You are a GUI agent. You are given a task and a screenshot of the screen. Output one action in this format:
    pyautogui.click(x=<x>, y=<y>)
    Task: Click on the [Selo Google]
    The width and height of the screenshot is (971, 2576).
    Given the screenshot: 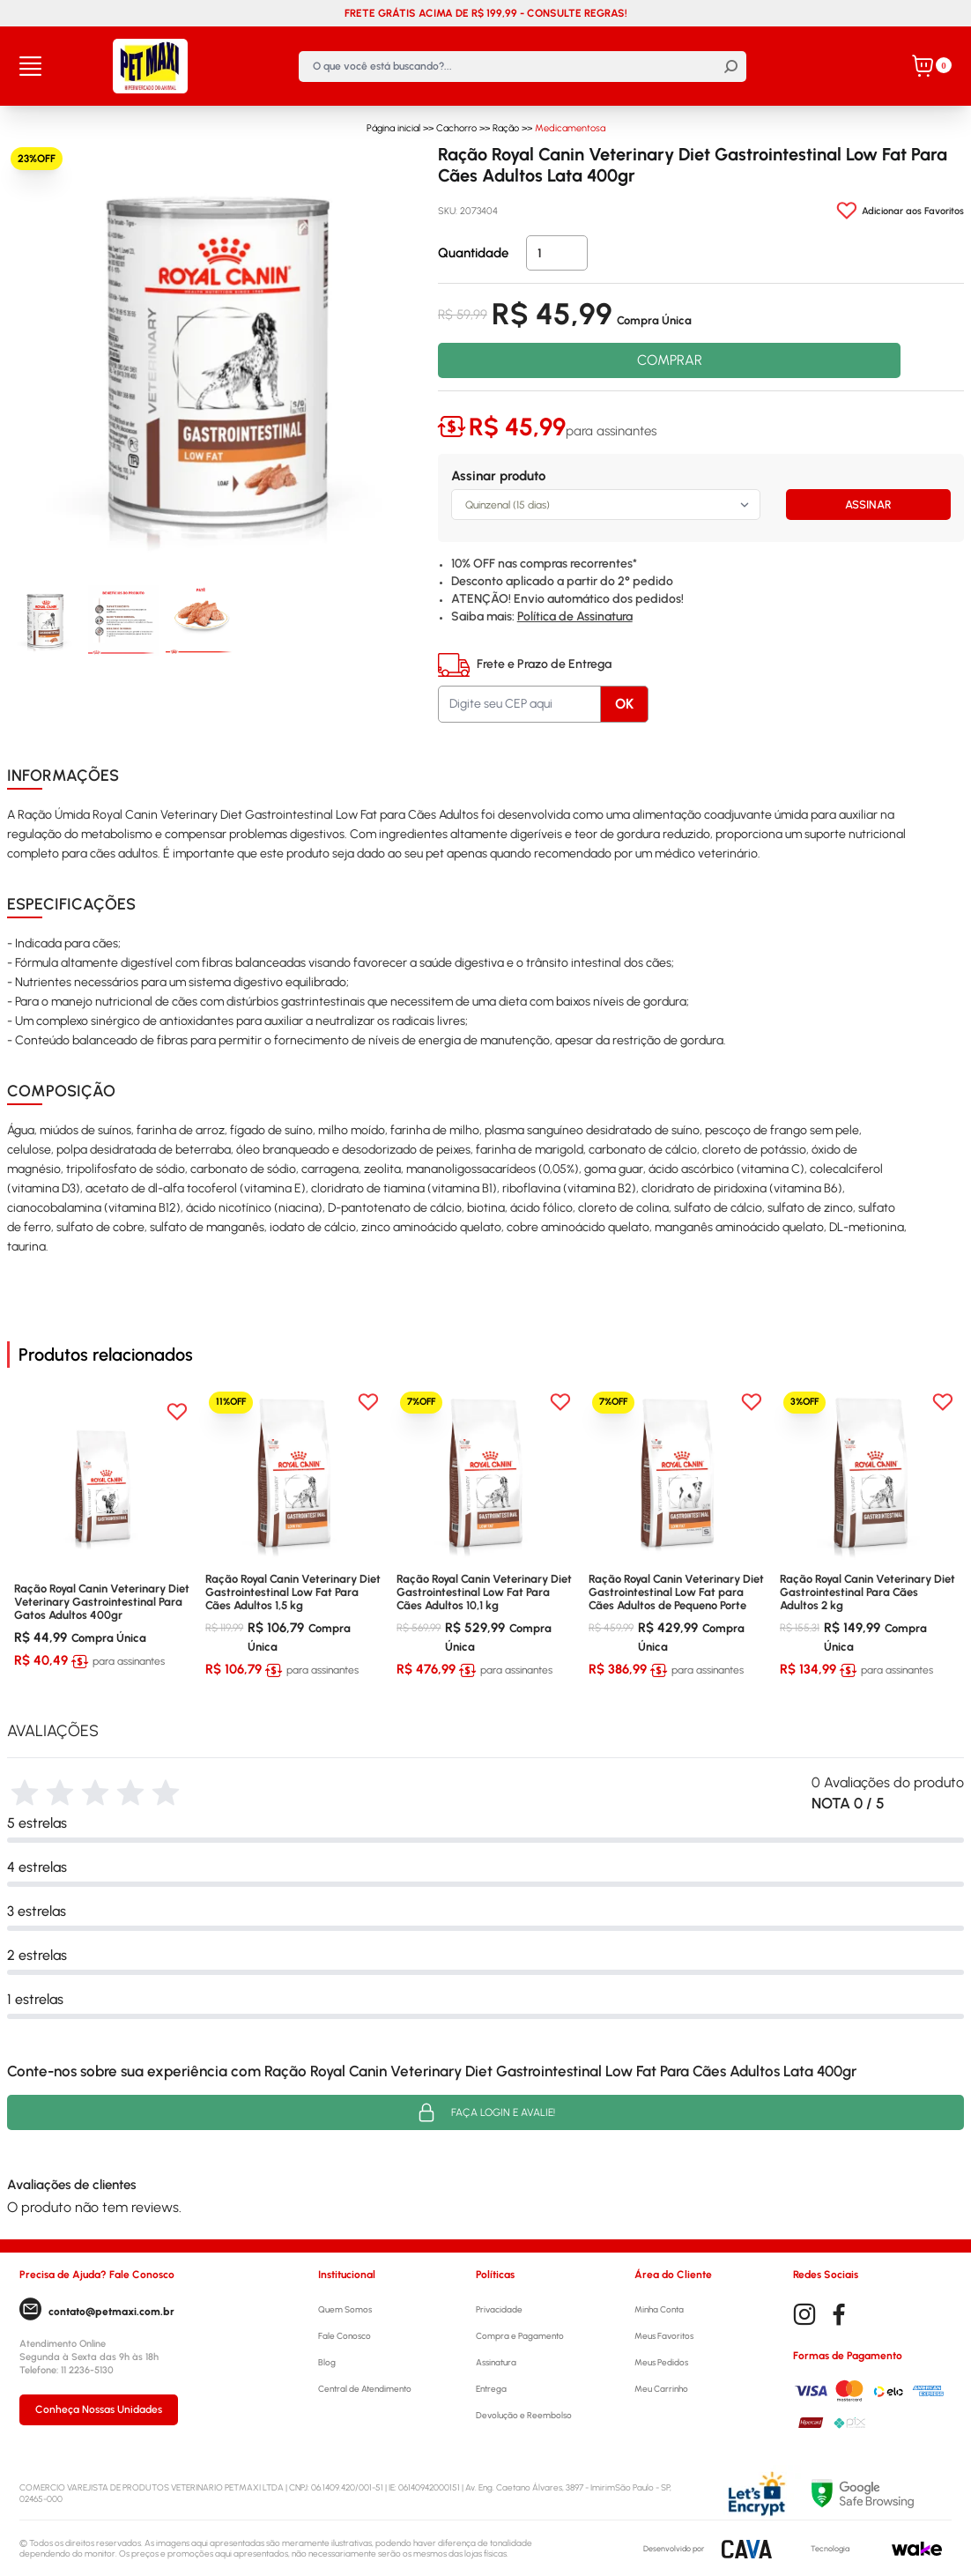 What is the action you would take?
    pyautogui.click(x=882, y=2493)
    